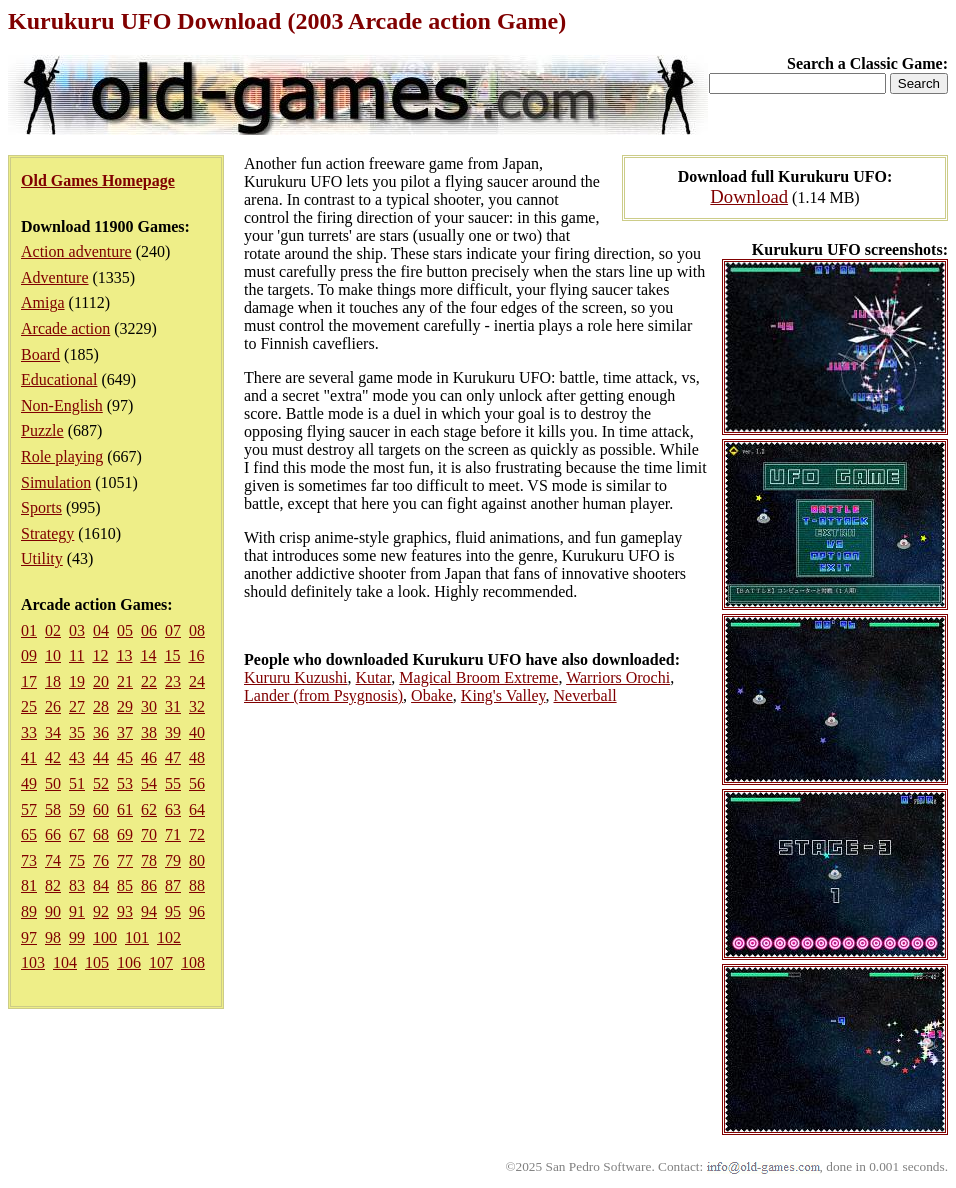 Image resolution: width=956 pixels, height=1188 pixels. What do you see at coordinates (125, 681) in the screenshot?
I see `21` at bounding box center [125, 681].